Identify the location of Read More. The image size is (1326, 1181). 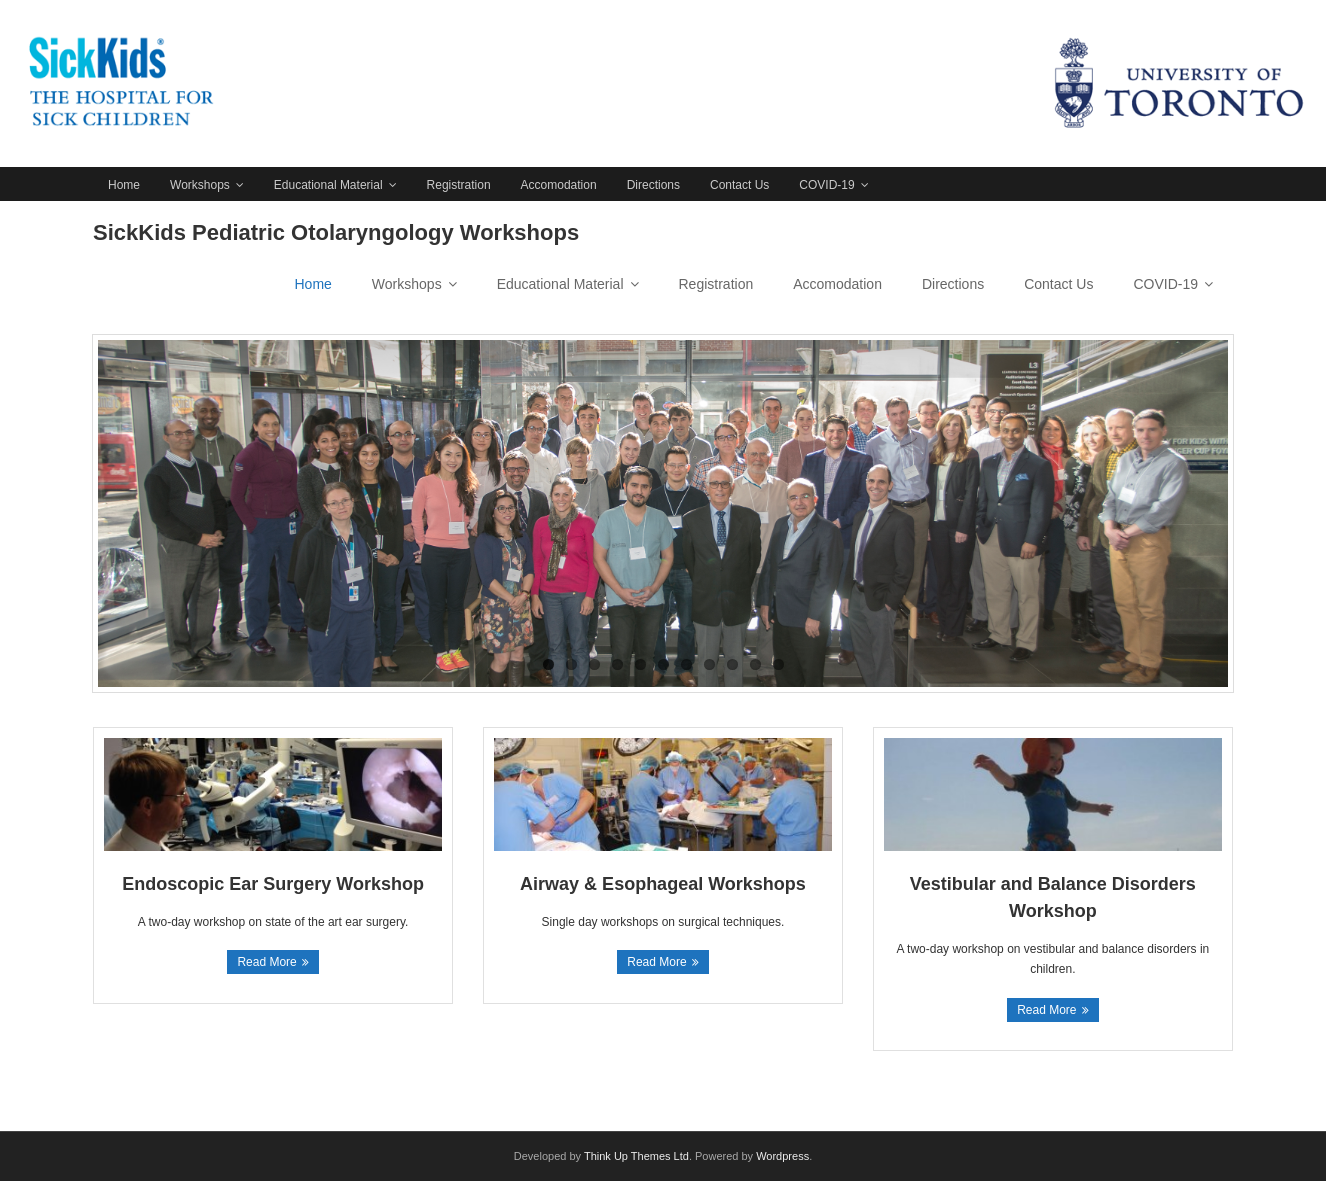
(266, 962).